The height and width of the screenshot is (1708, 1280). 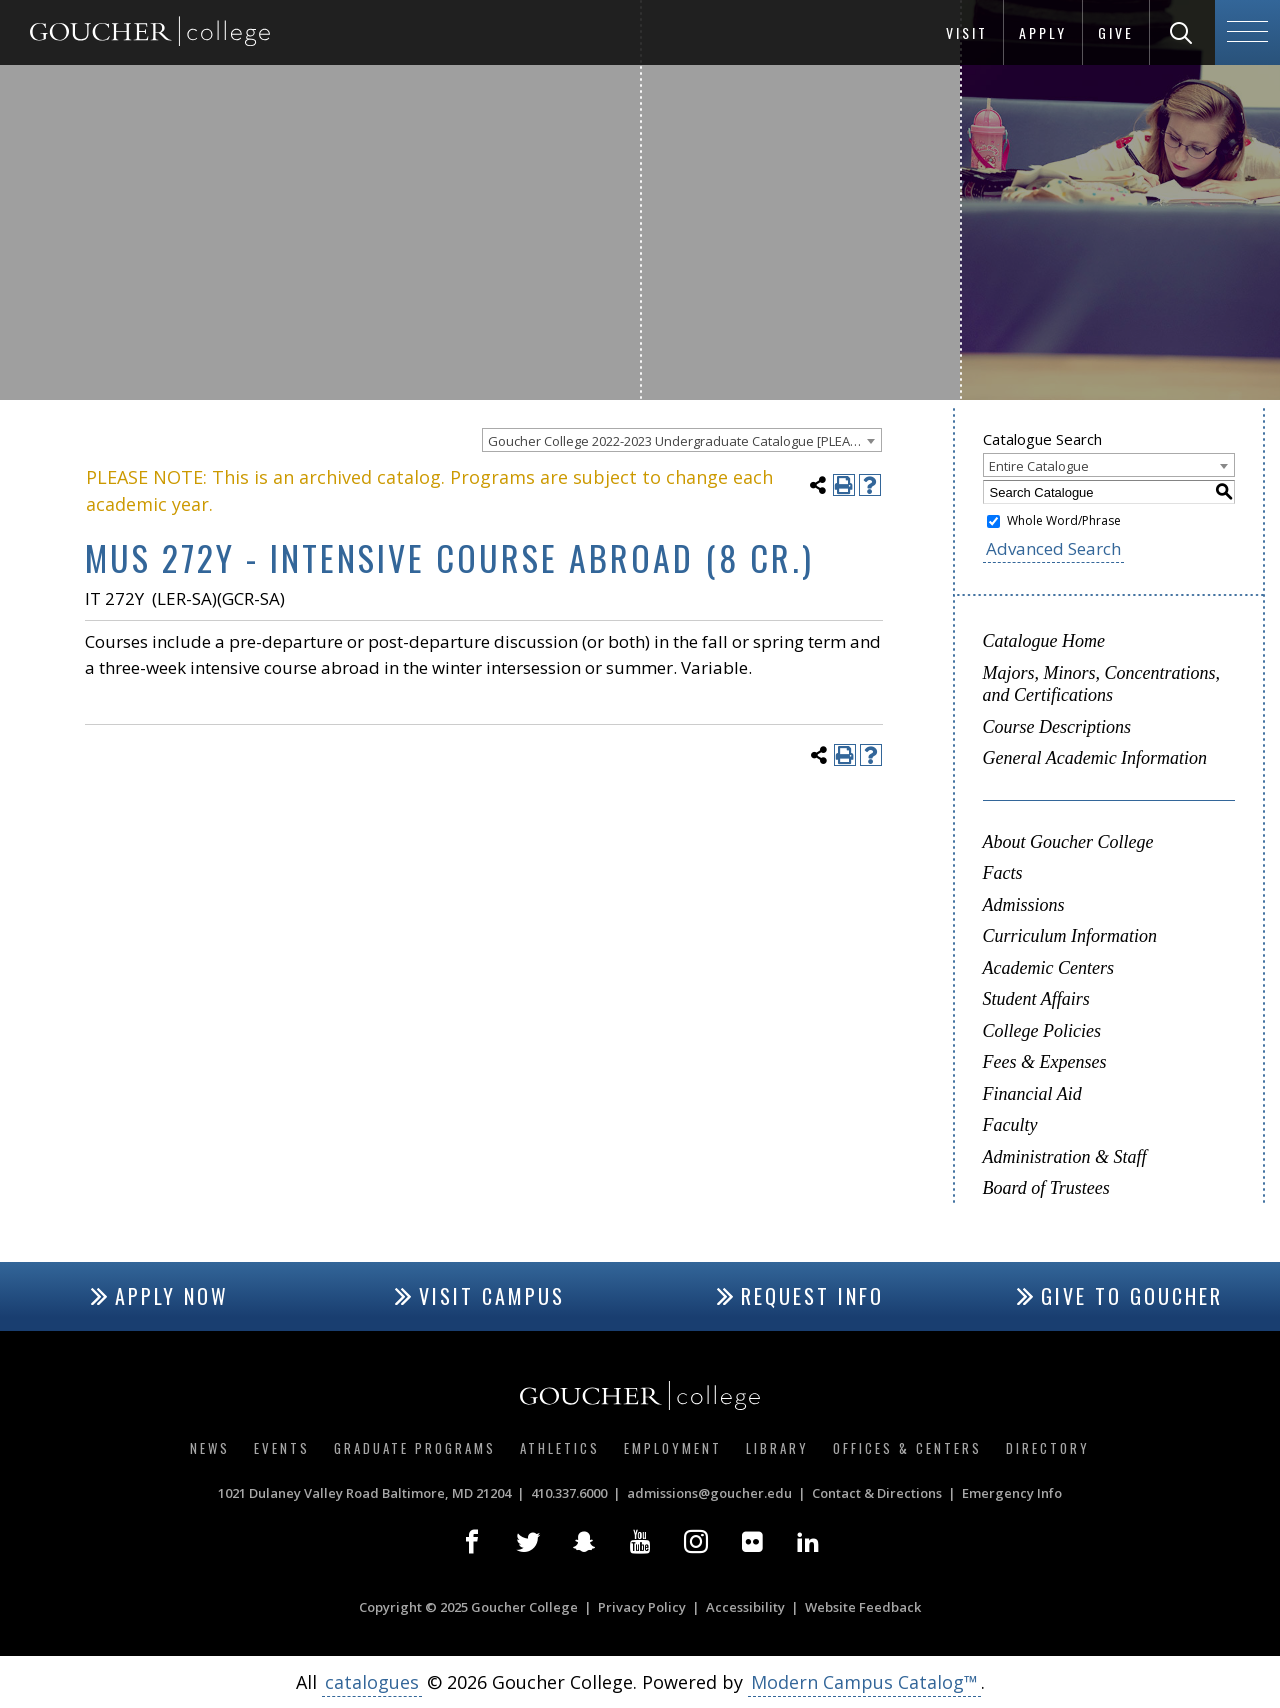 I want to click on Apply, so click(x=1043, y=32).